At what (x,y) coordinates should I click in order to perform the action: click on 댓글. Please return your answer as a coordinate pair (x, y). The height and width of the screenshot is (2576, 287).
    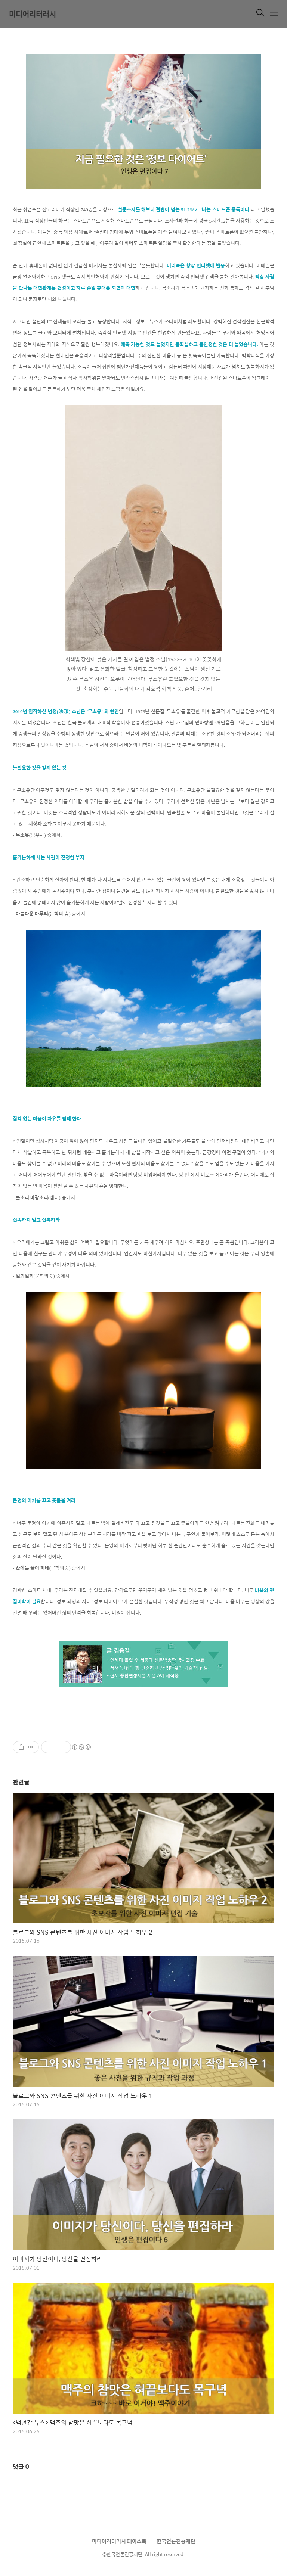
    Looking at the image, I should click on (21, 2466).